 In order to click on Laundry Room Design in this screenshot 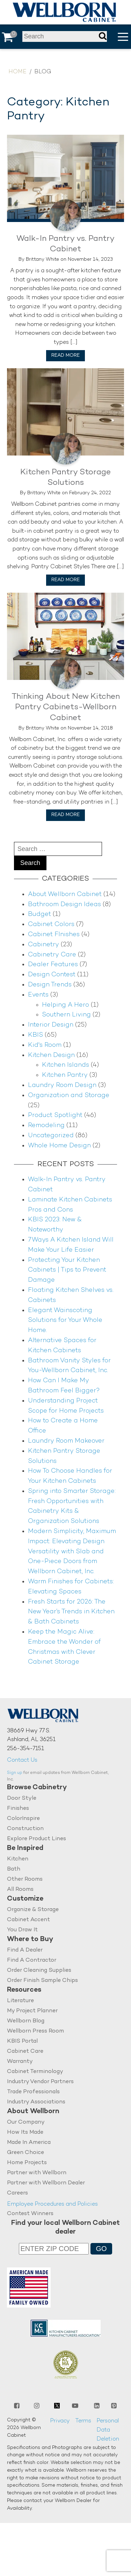, I will do `click(62, 1085)`.